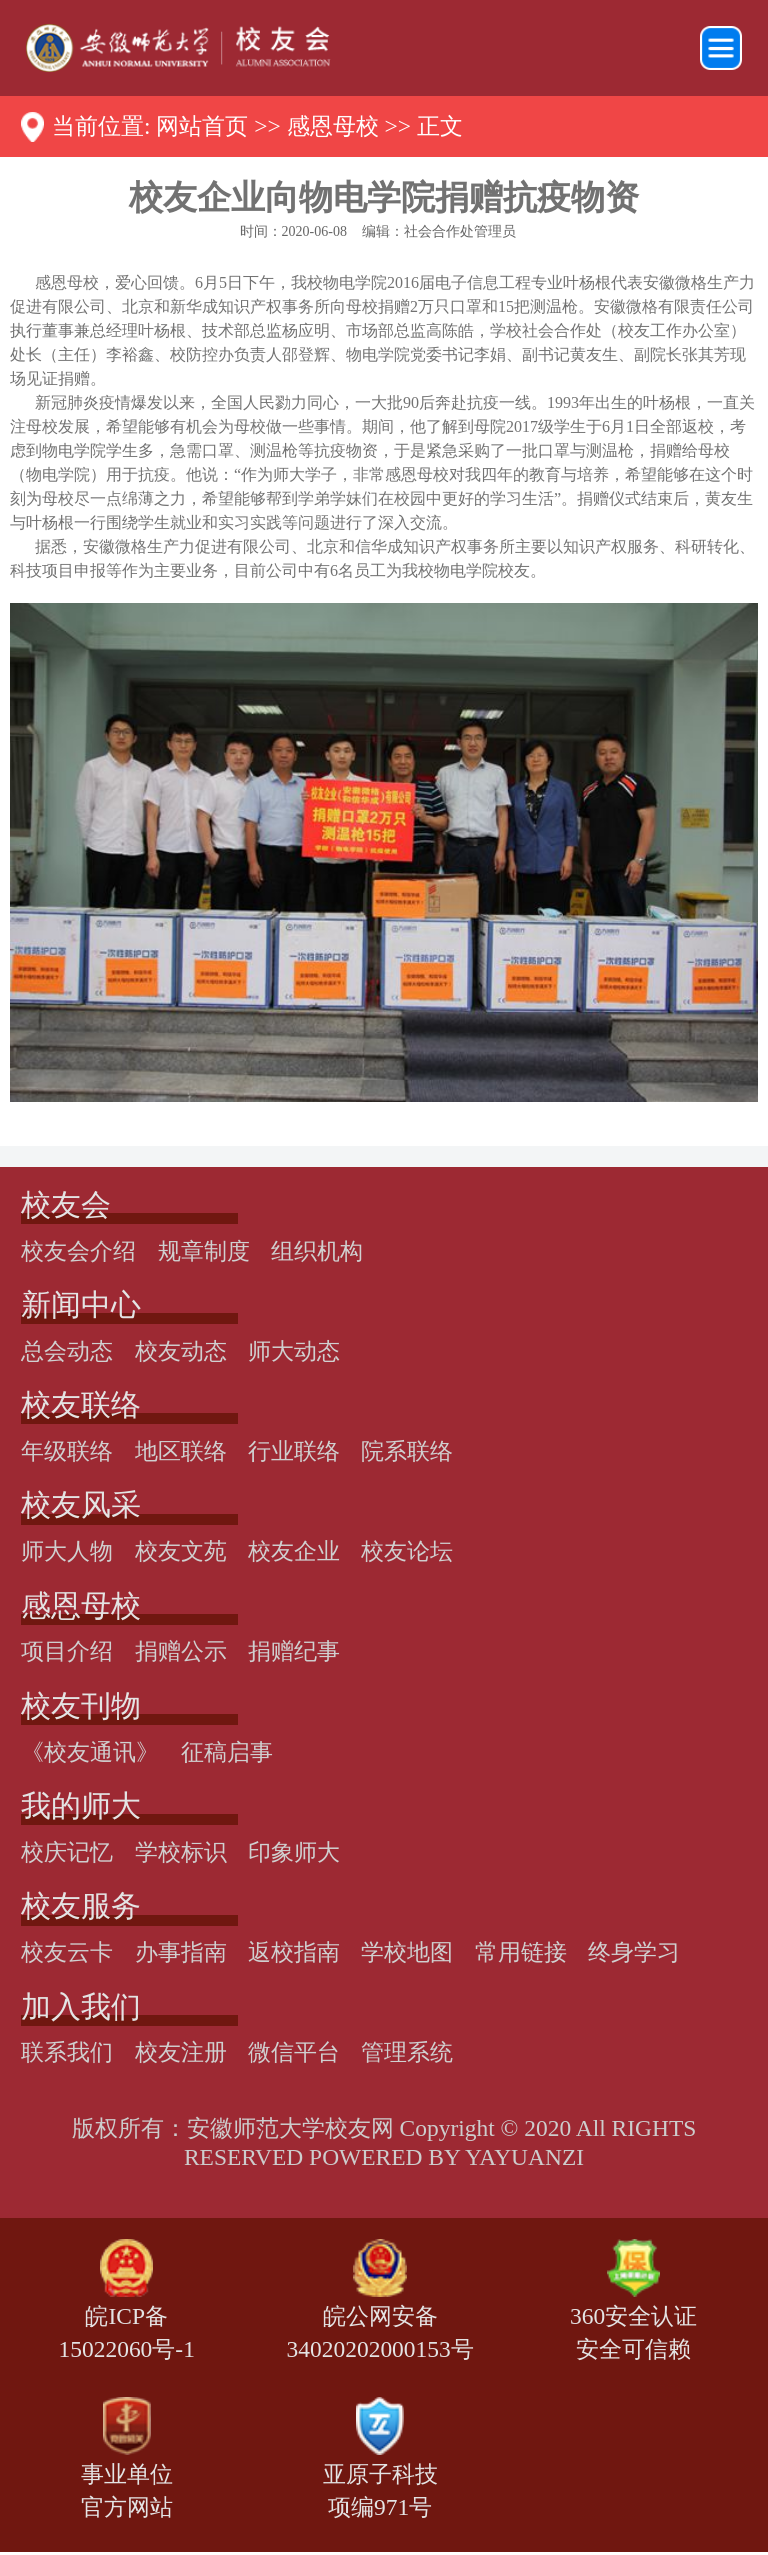 This screenshot has height=2555, width=768. I want to click on 校友企业, so click(294, 1551).